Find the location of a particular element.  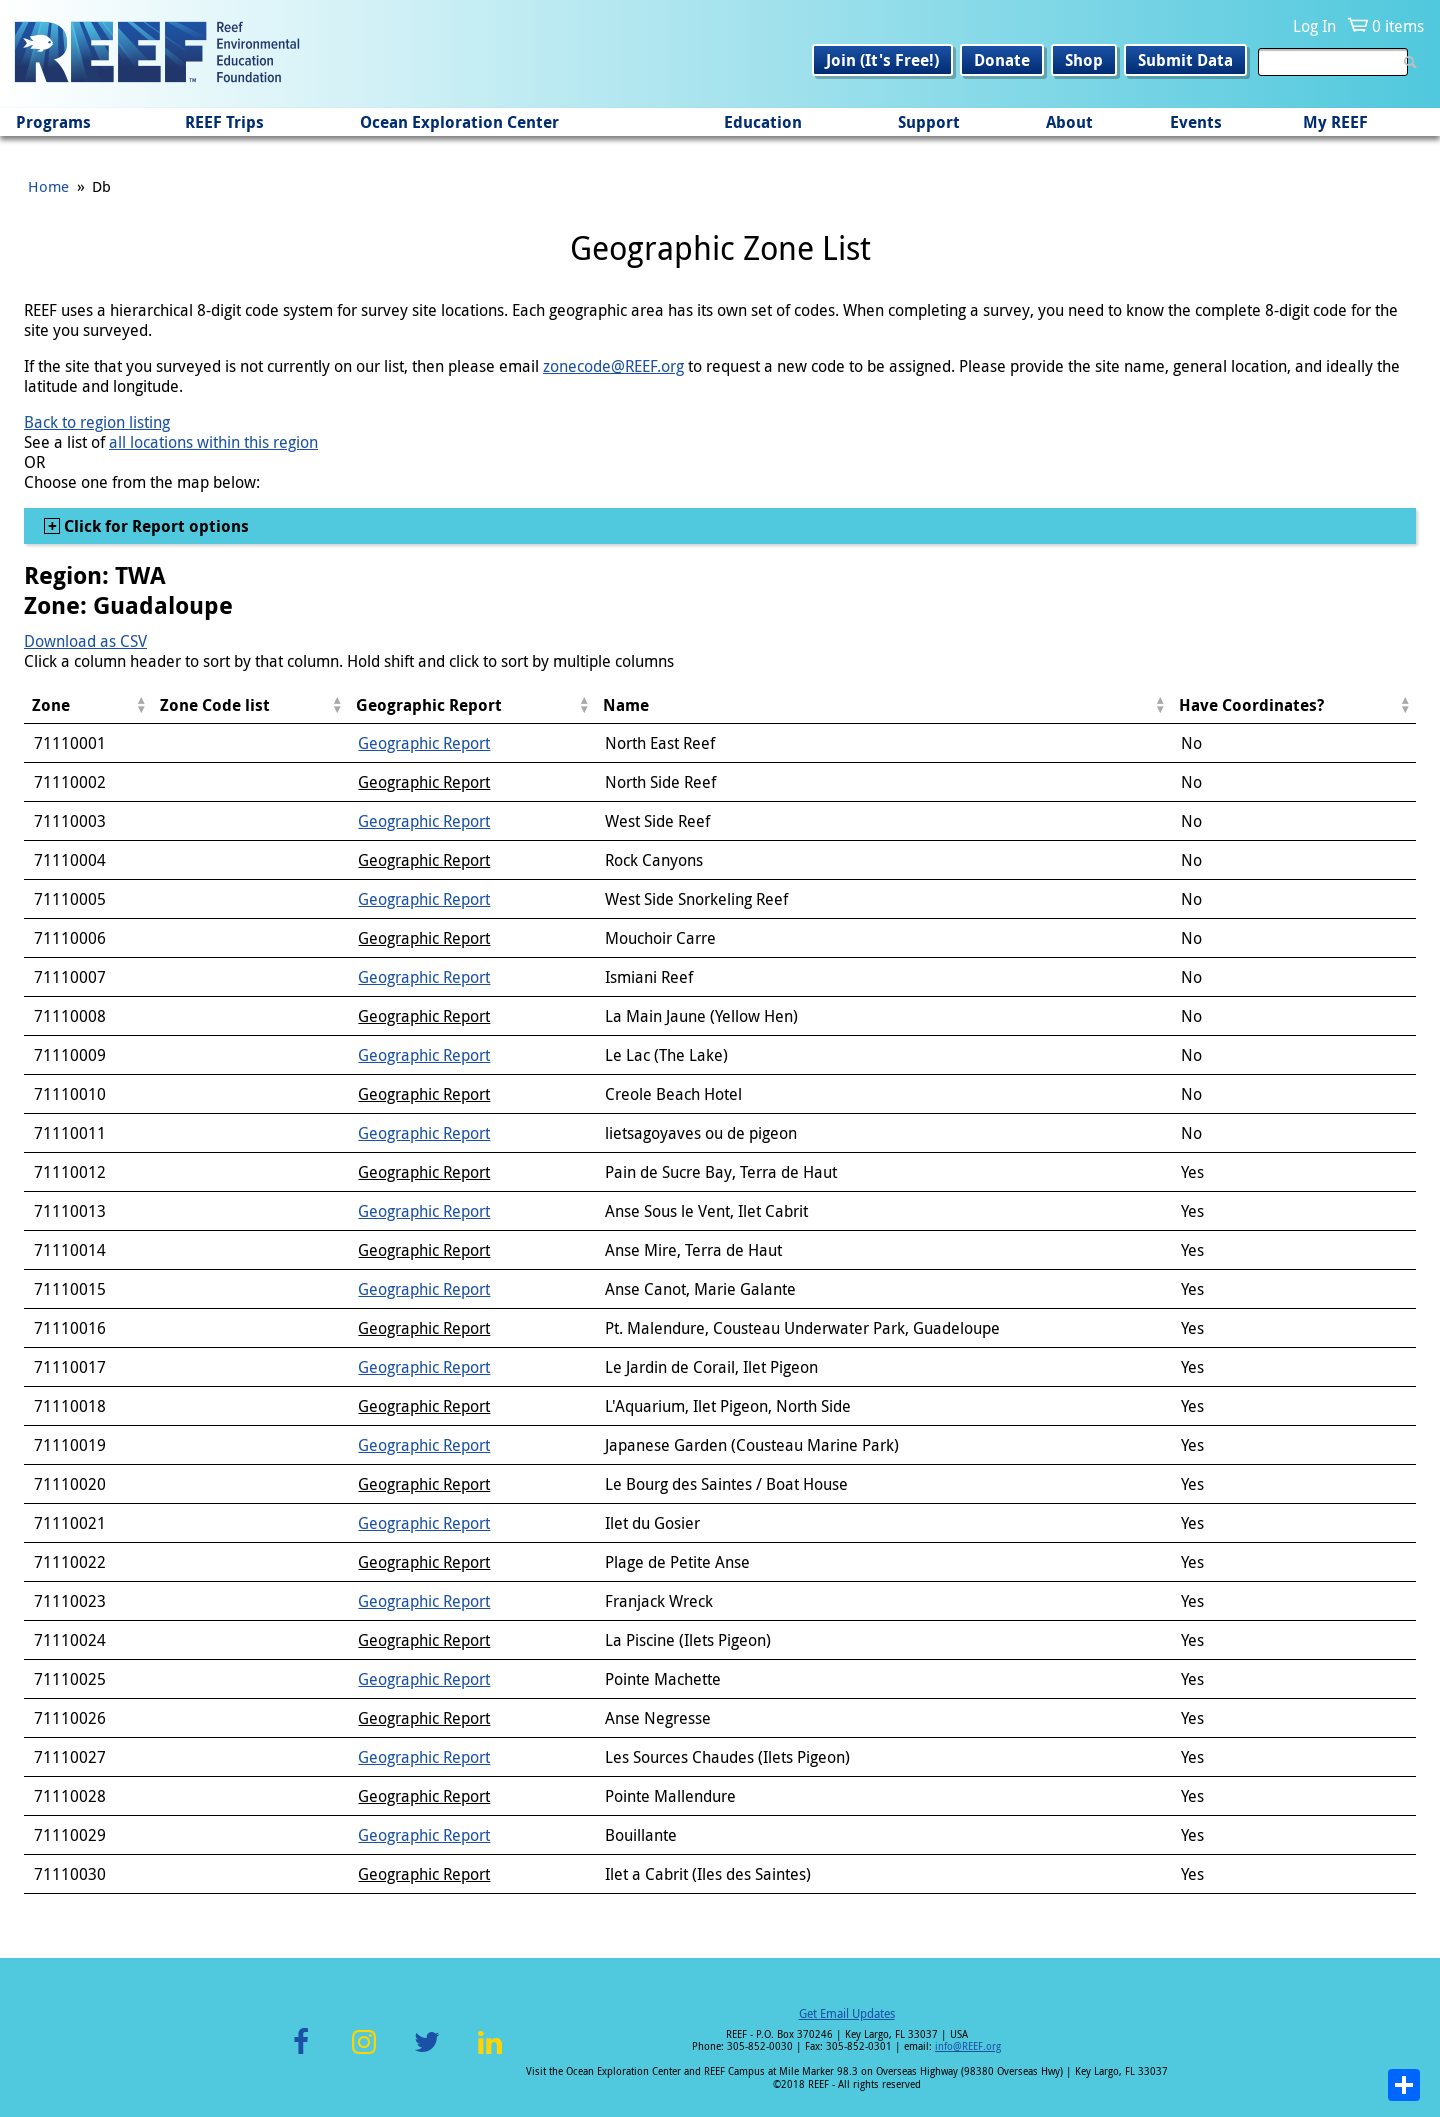

Support is located at coordinates (929, 122).